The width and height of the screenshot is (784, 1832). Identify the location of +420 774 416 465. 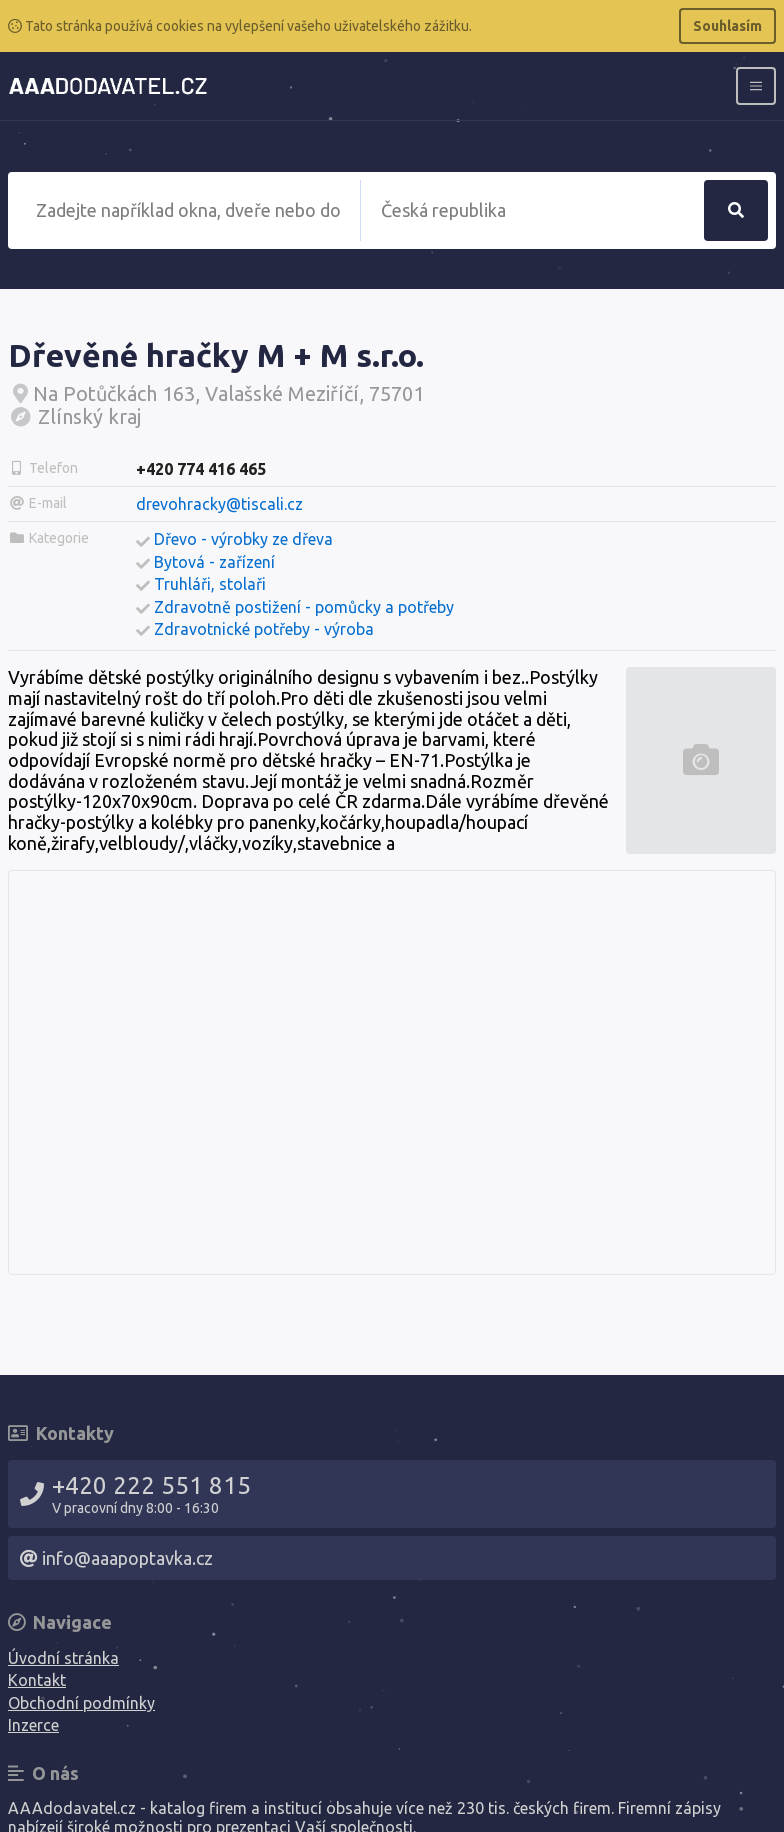
(201, 469).